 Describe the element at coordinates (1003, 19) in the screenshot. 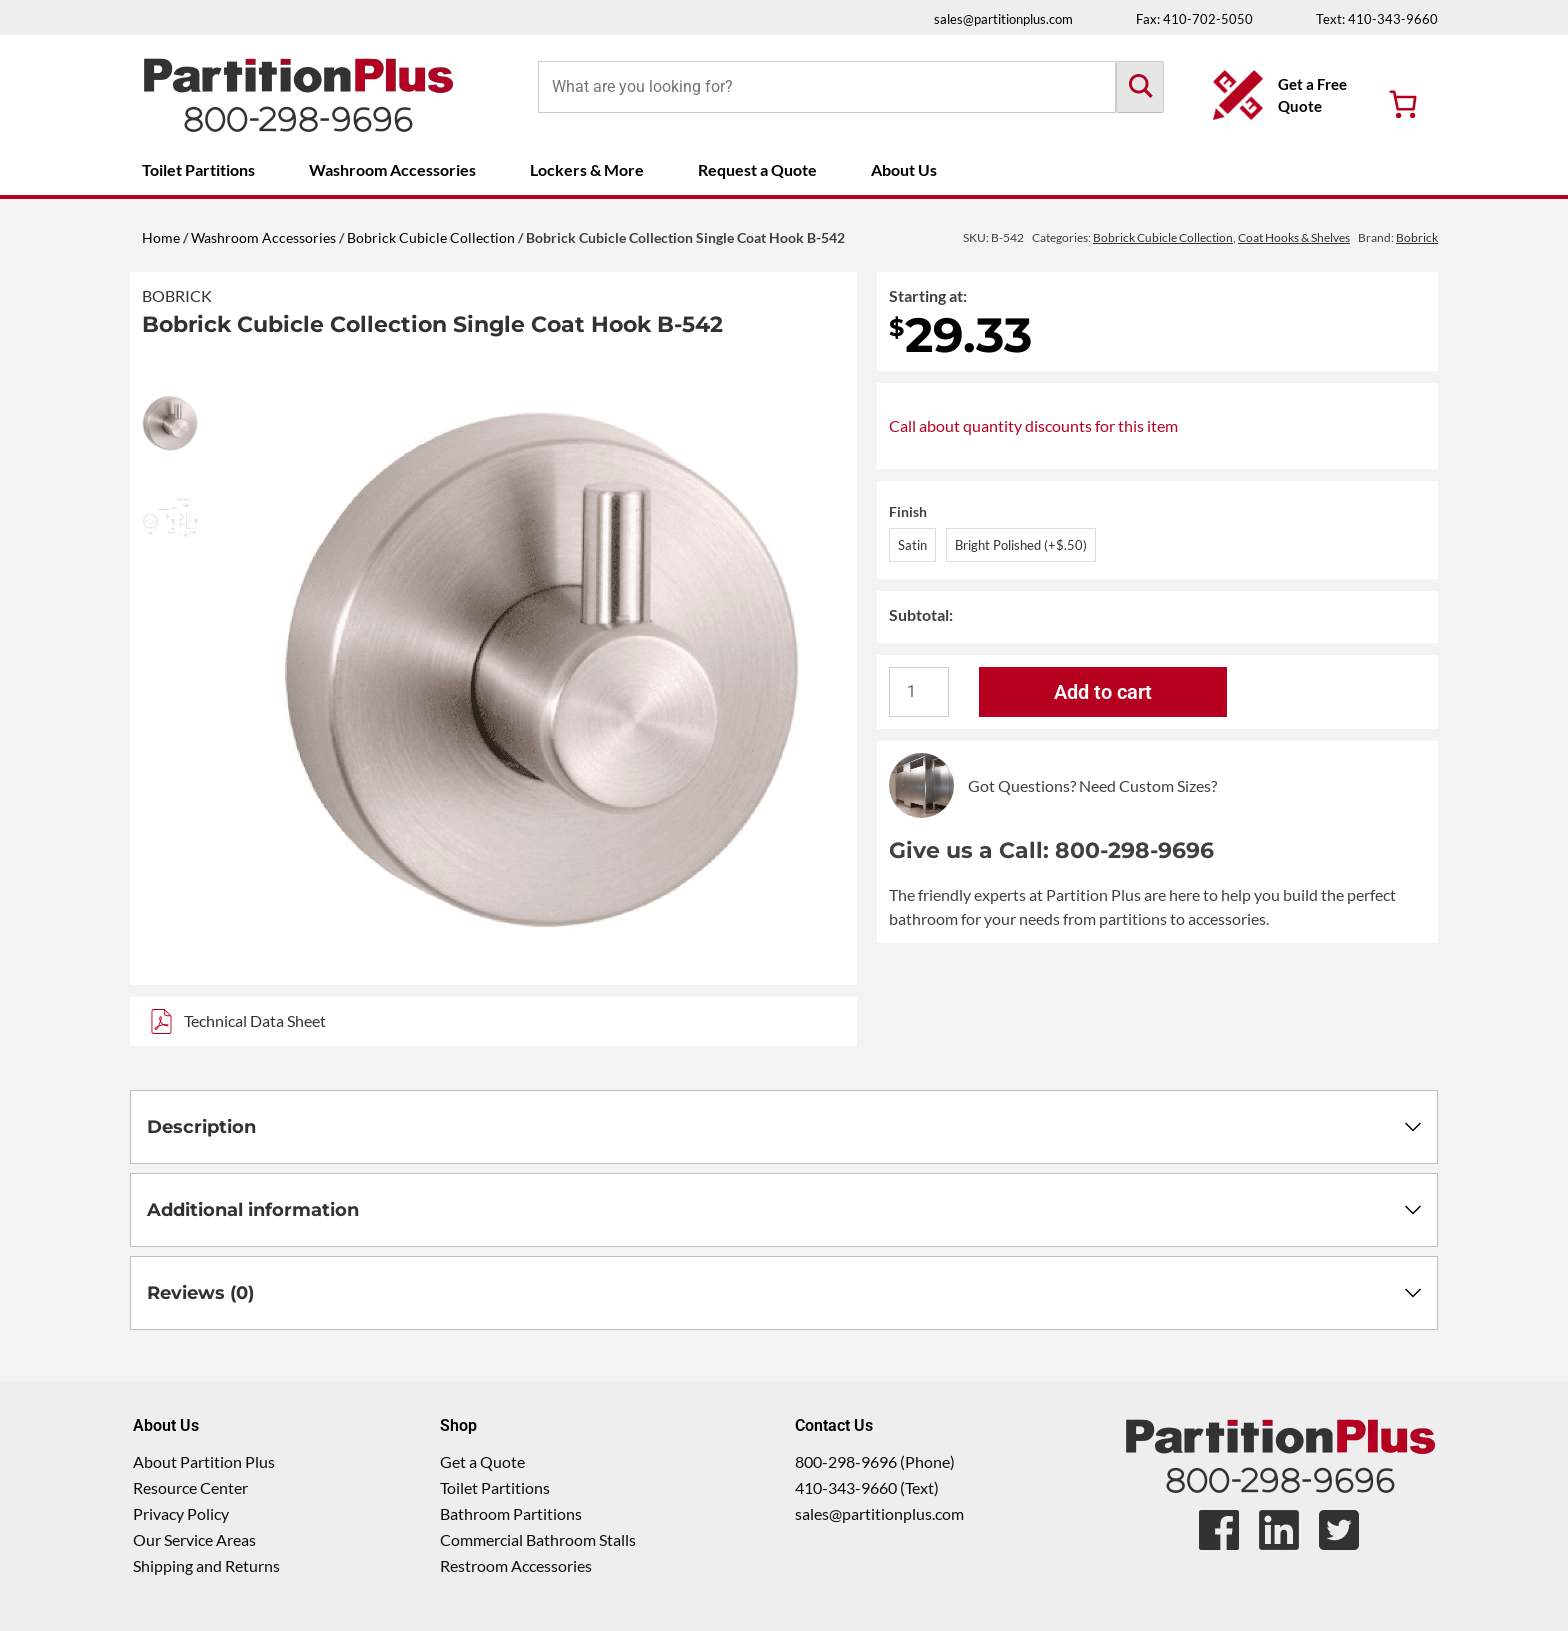

I see `sales@partitionplus.com` at that location.